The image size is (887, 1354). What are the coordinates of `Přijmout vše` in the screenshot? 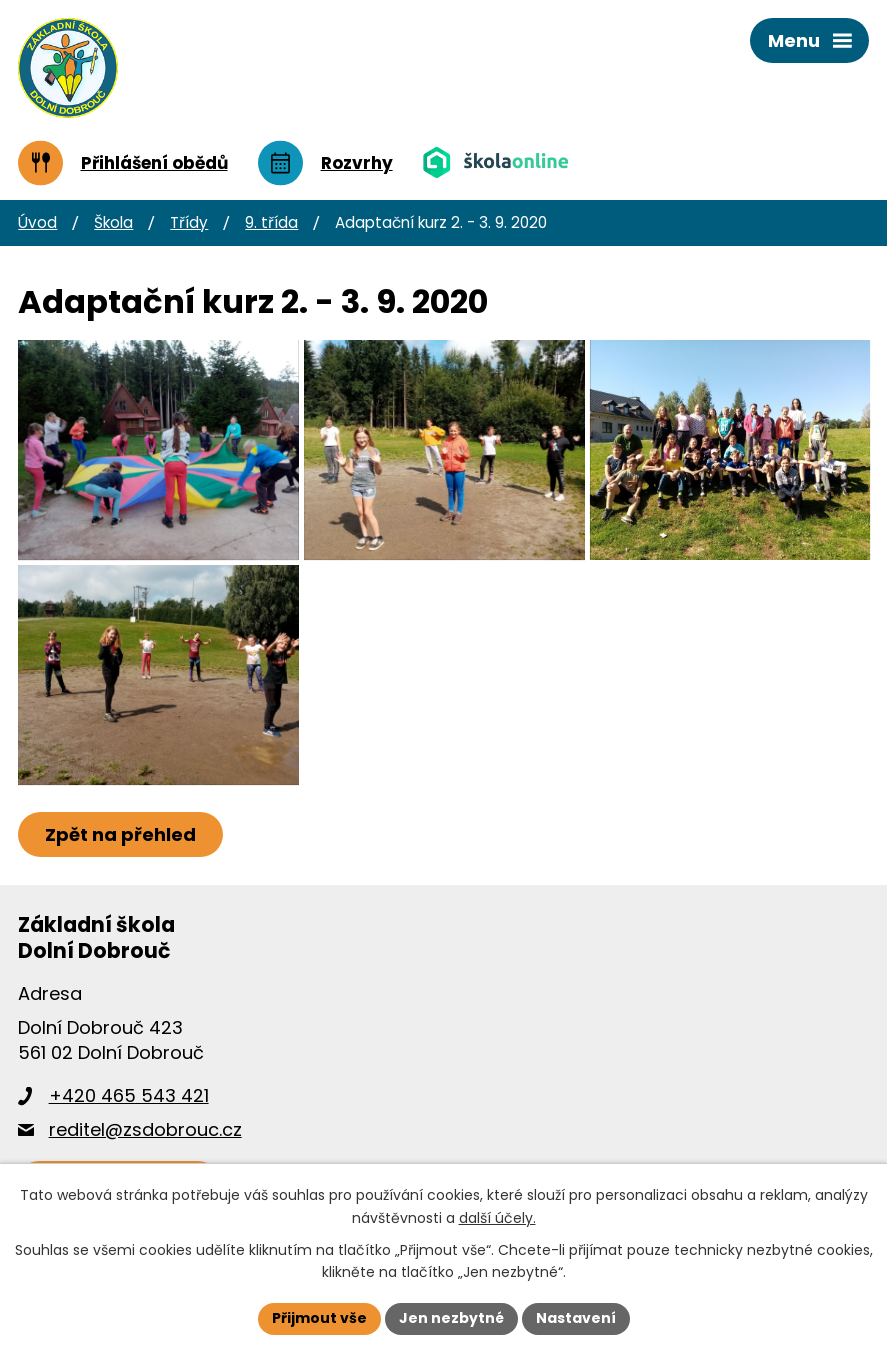 It's located at (319, 1318).